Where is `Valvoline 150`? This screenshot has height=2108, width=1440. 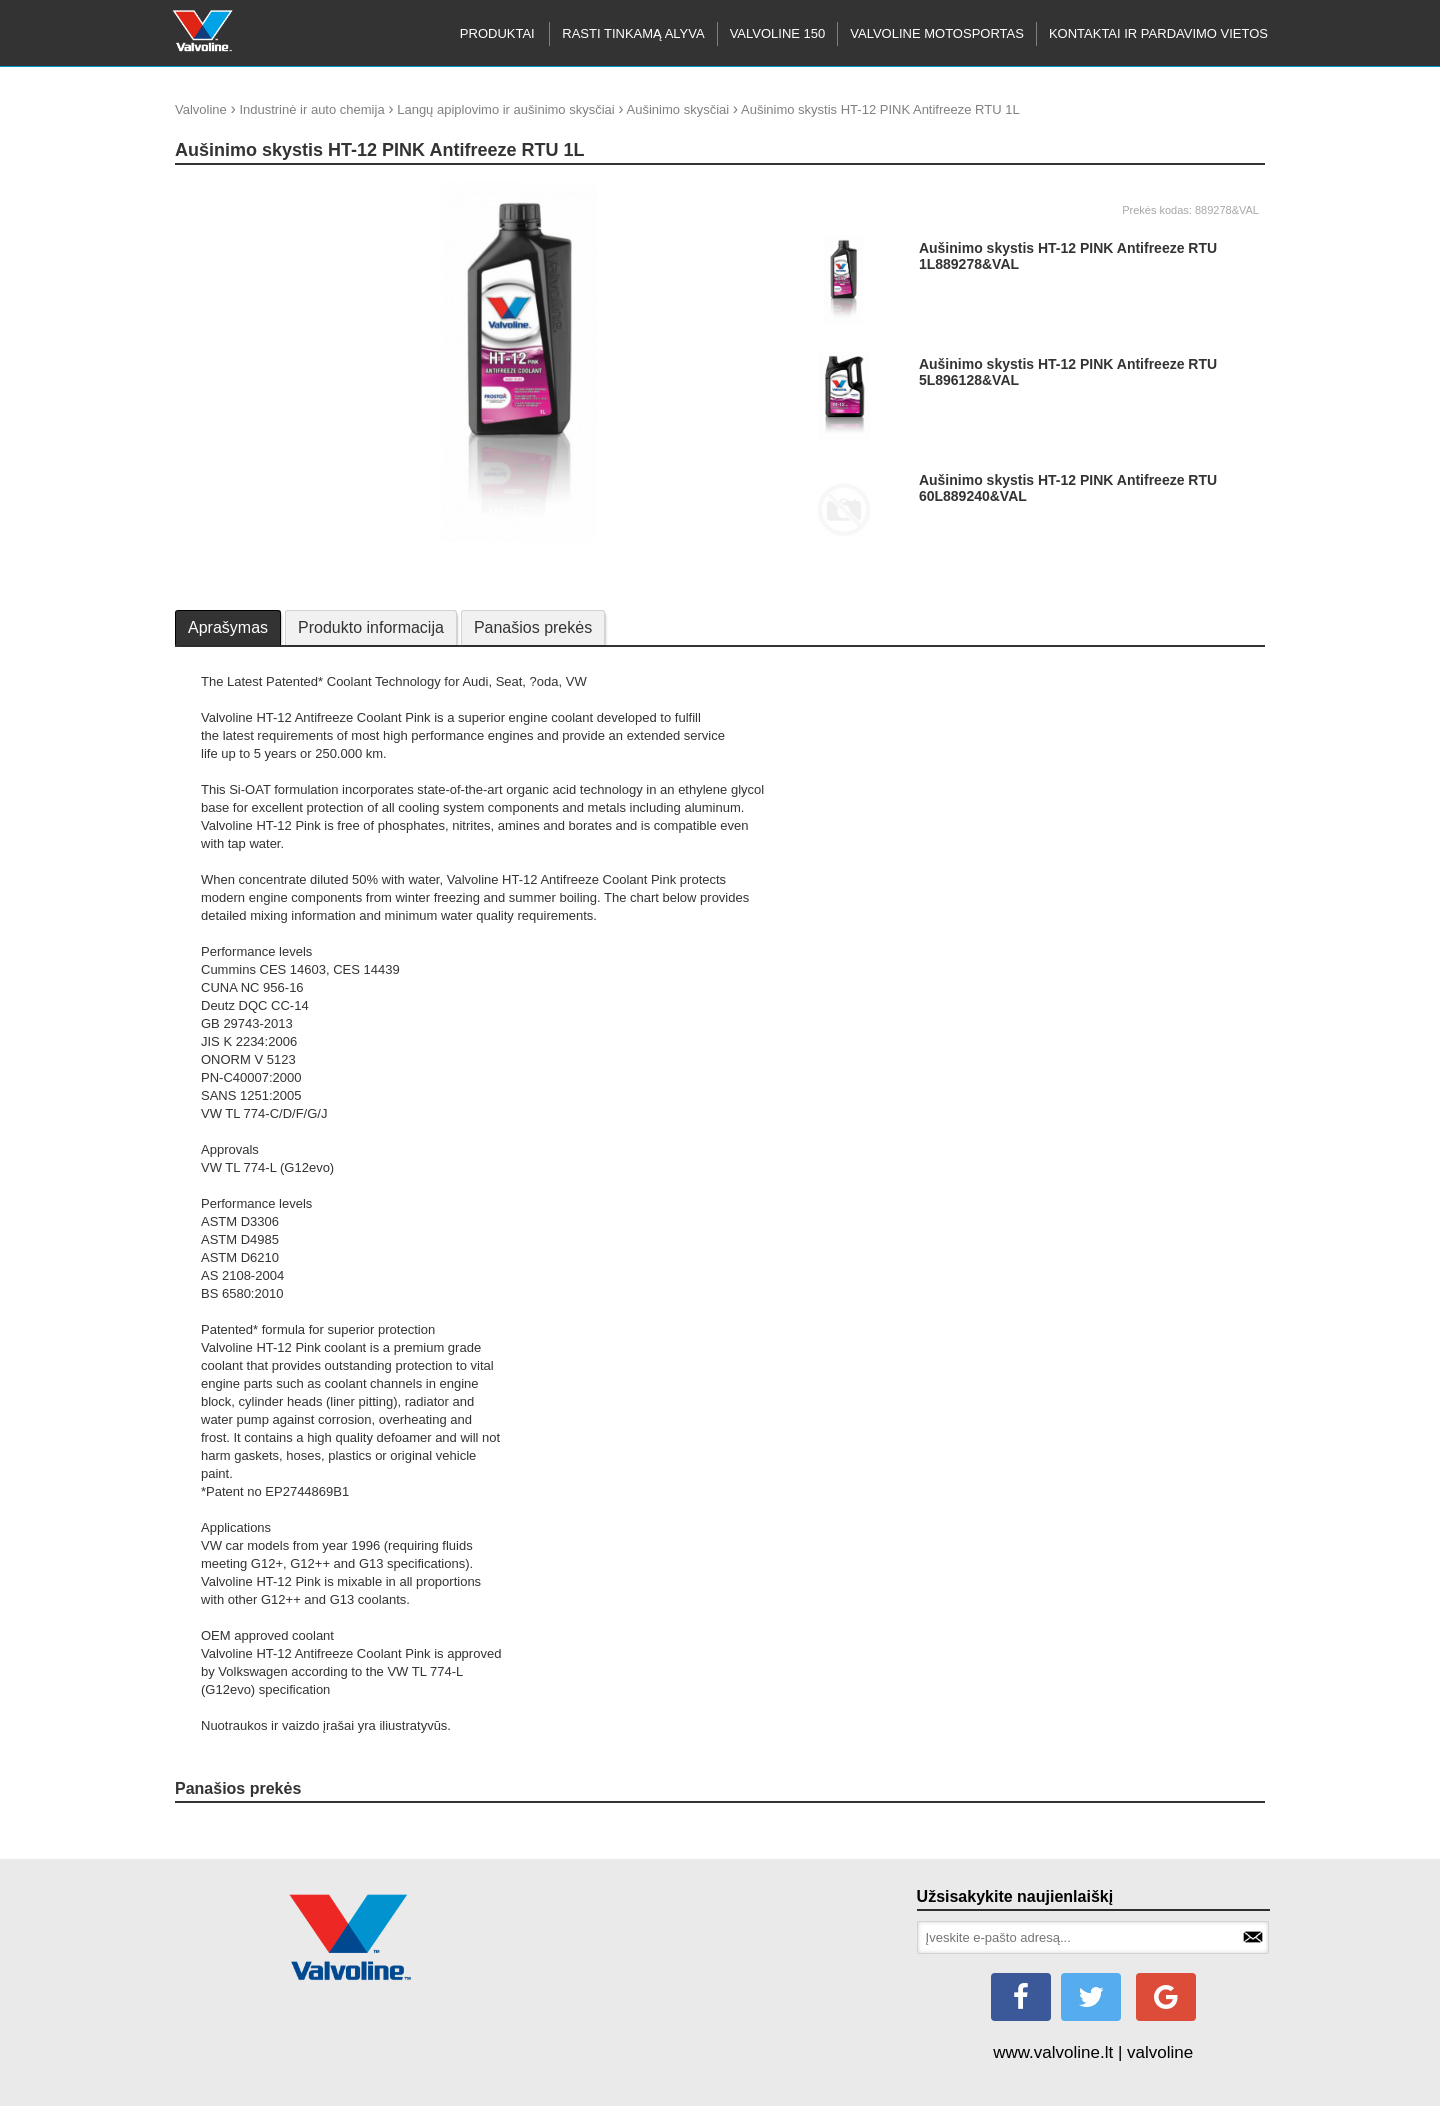
Valvoline 150 is located at coordinates (778, 33).